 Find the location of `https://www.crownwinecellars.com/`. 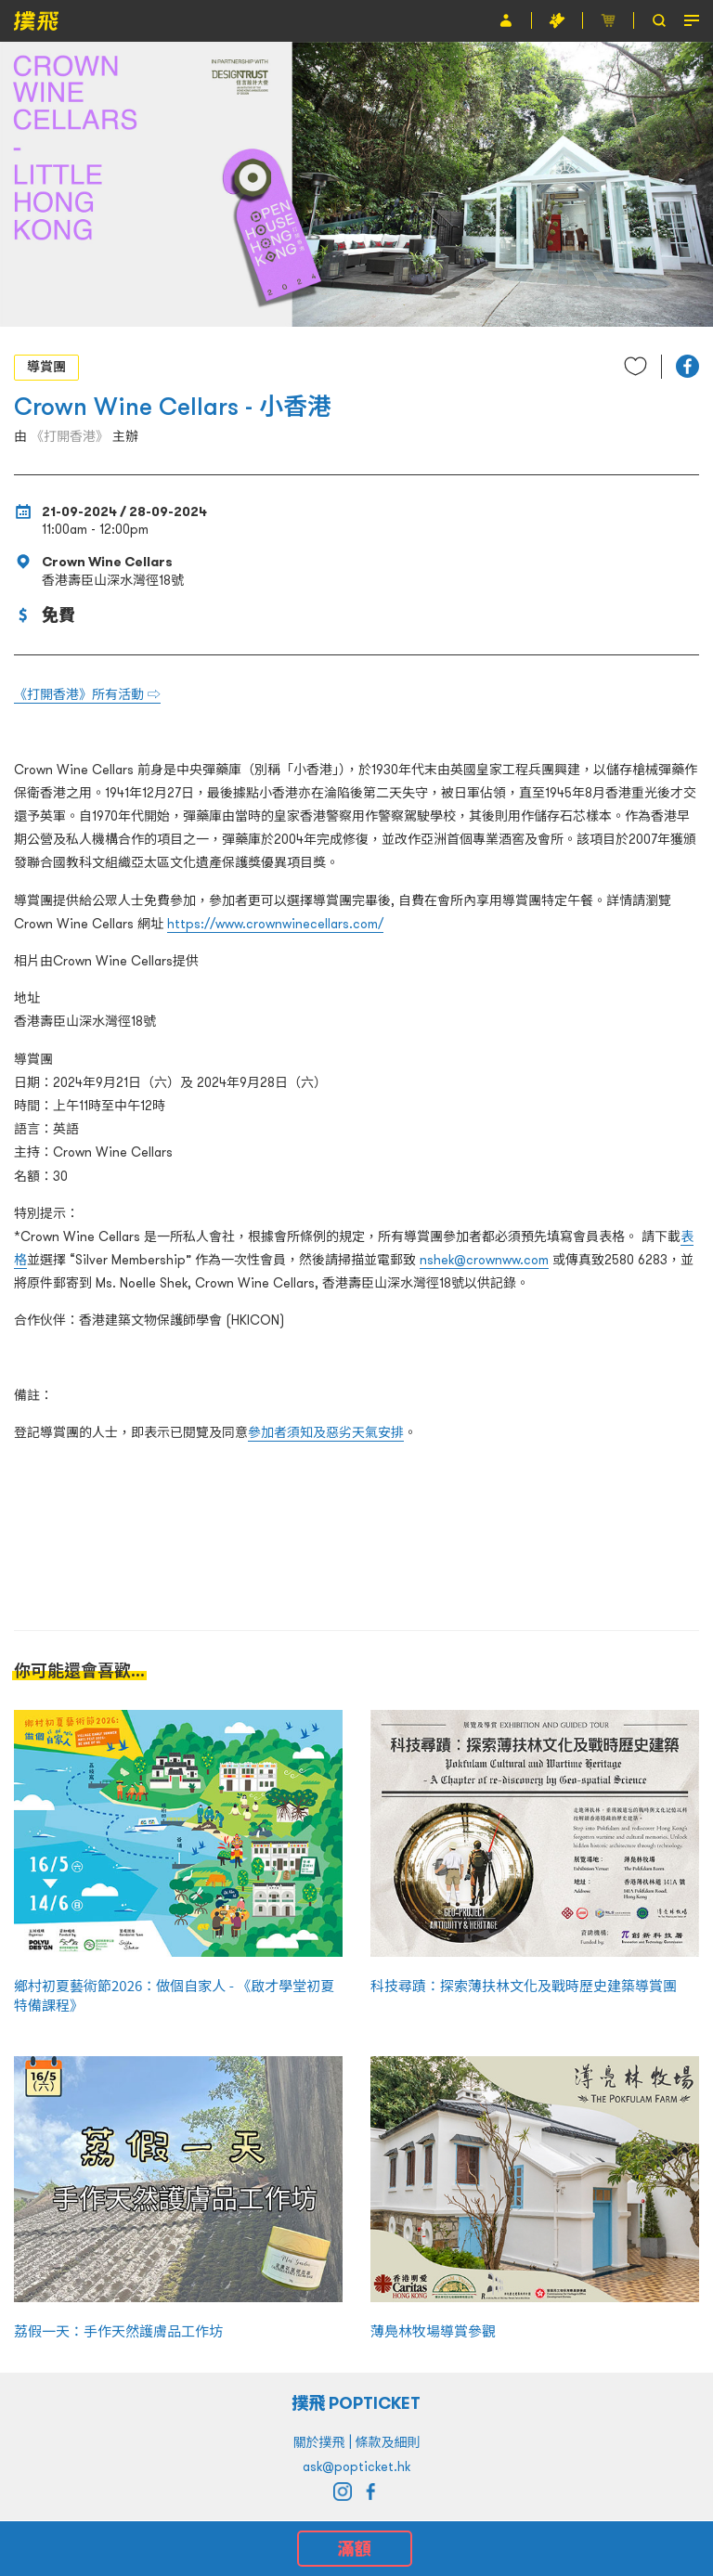

https://www.crownwinecellars.com/ is located at coordinates (275, 923).